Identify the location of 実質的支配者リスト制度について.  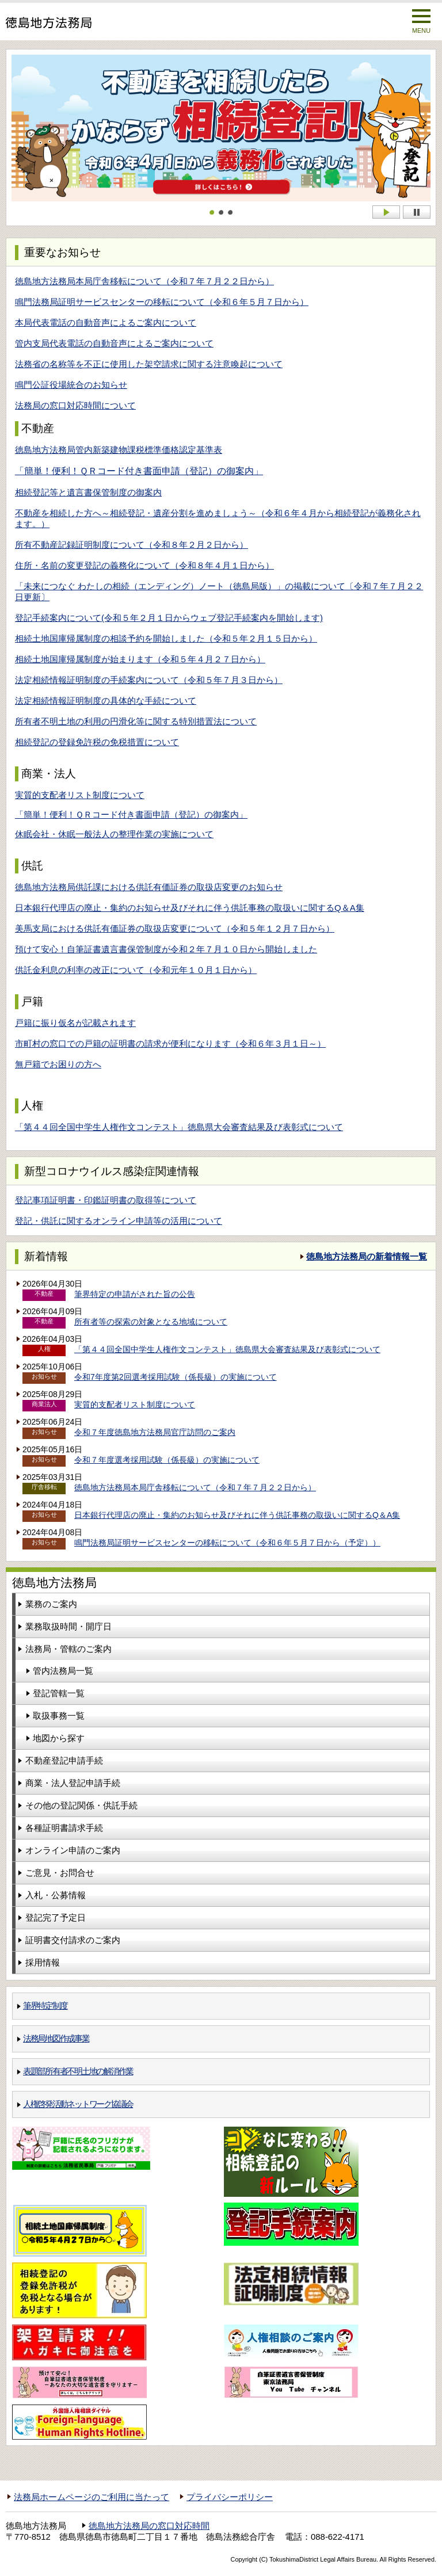
(79, 795).